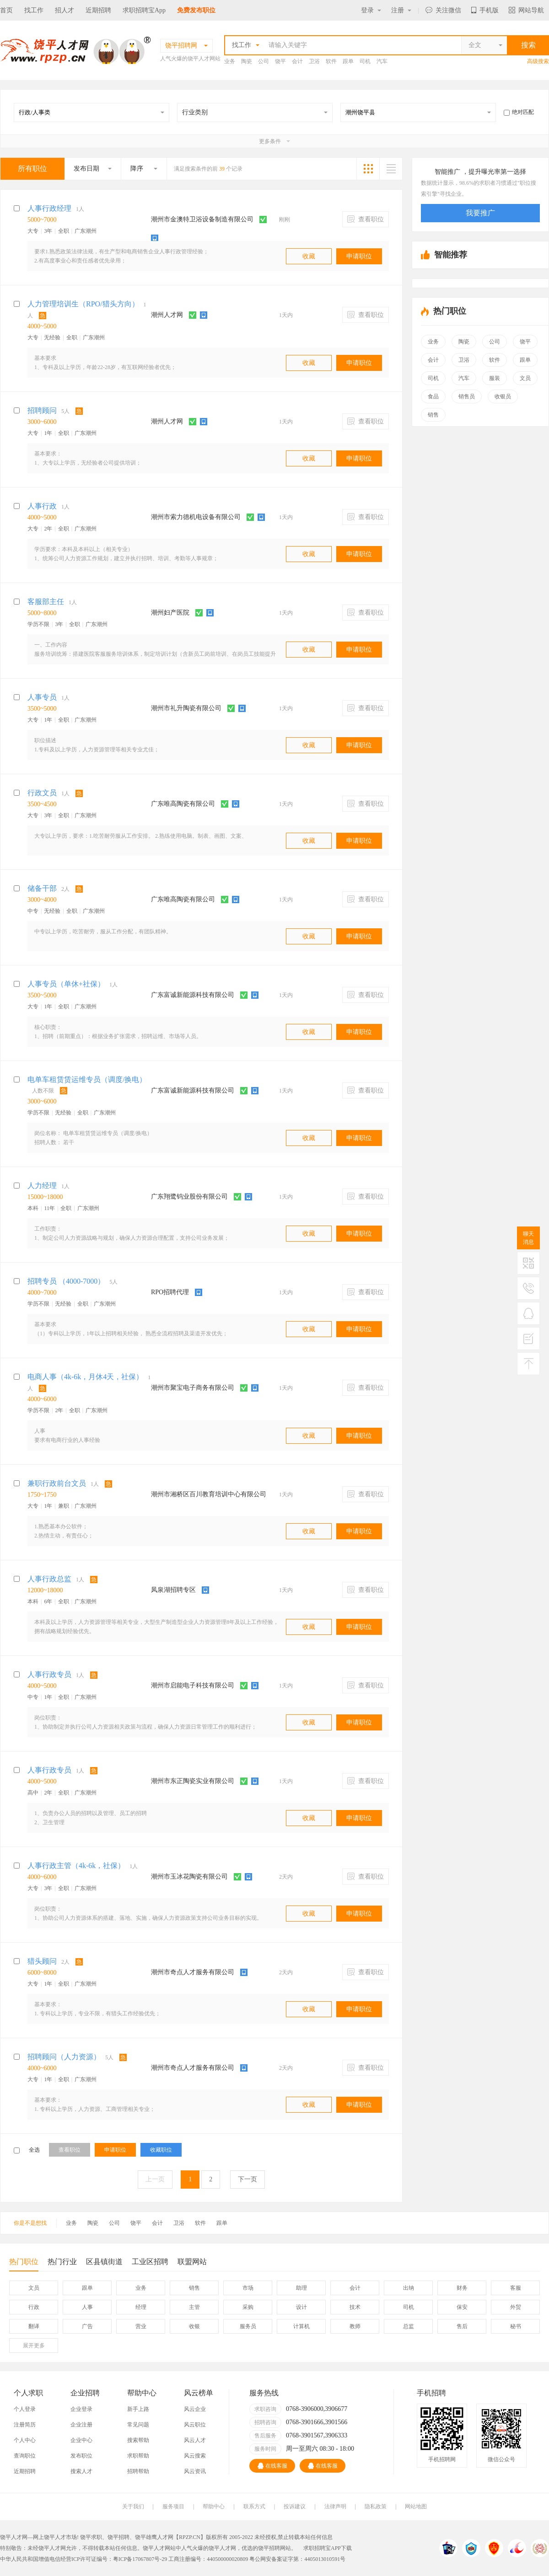  I want to click on 公司, so click(263, 61).